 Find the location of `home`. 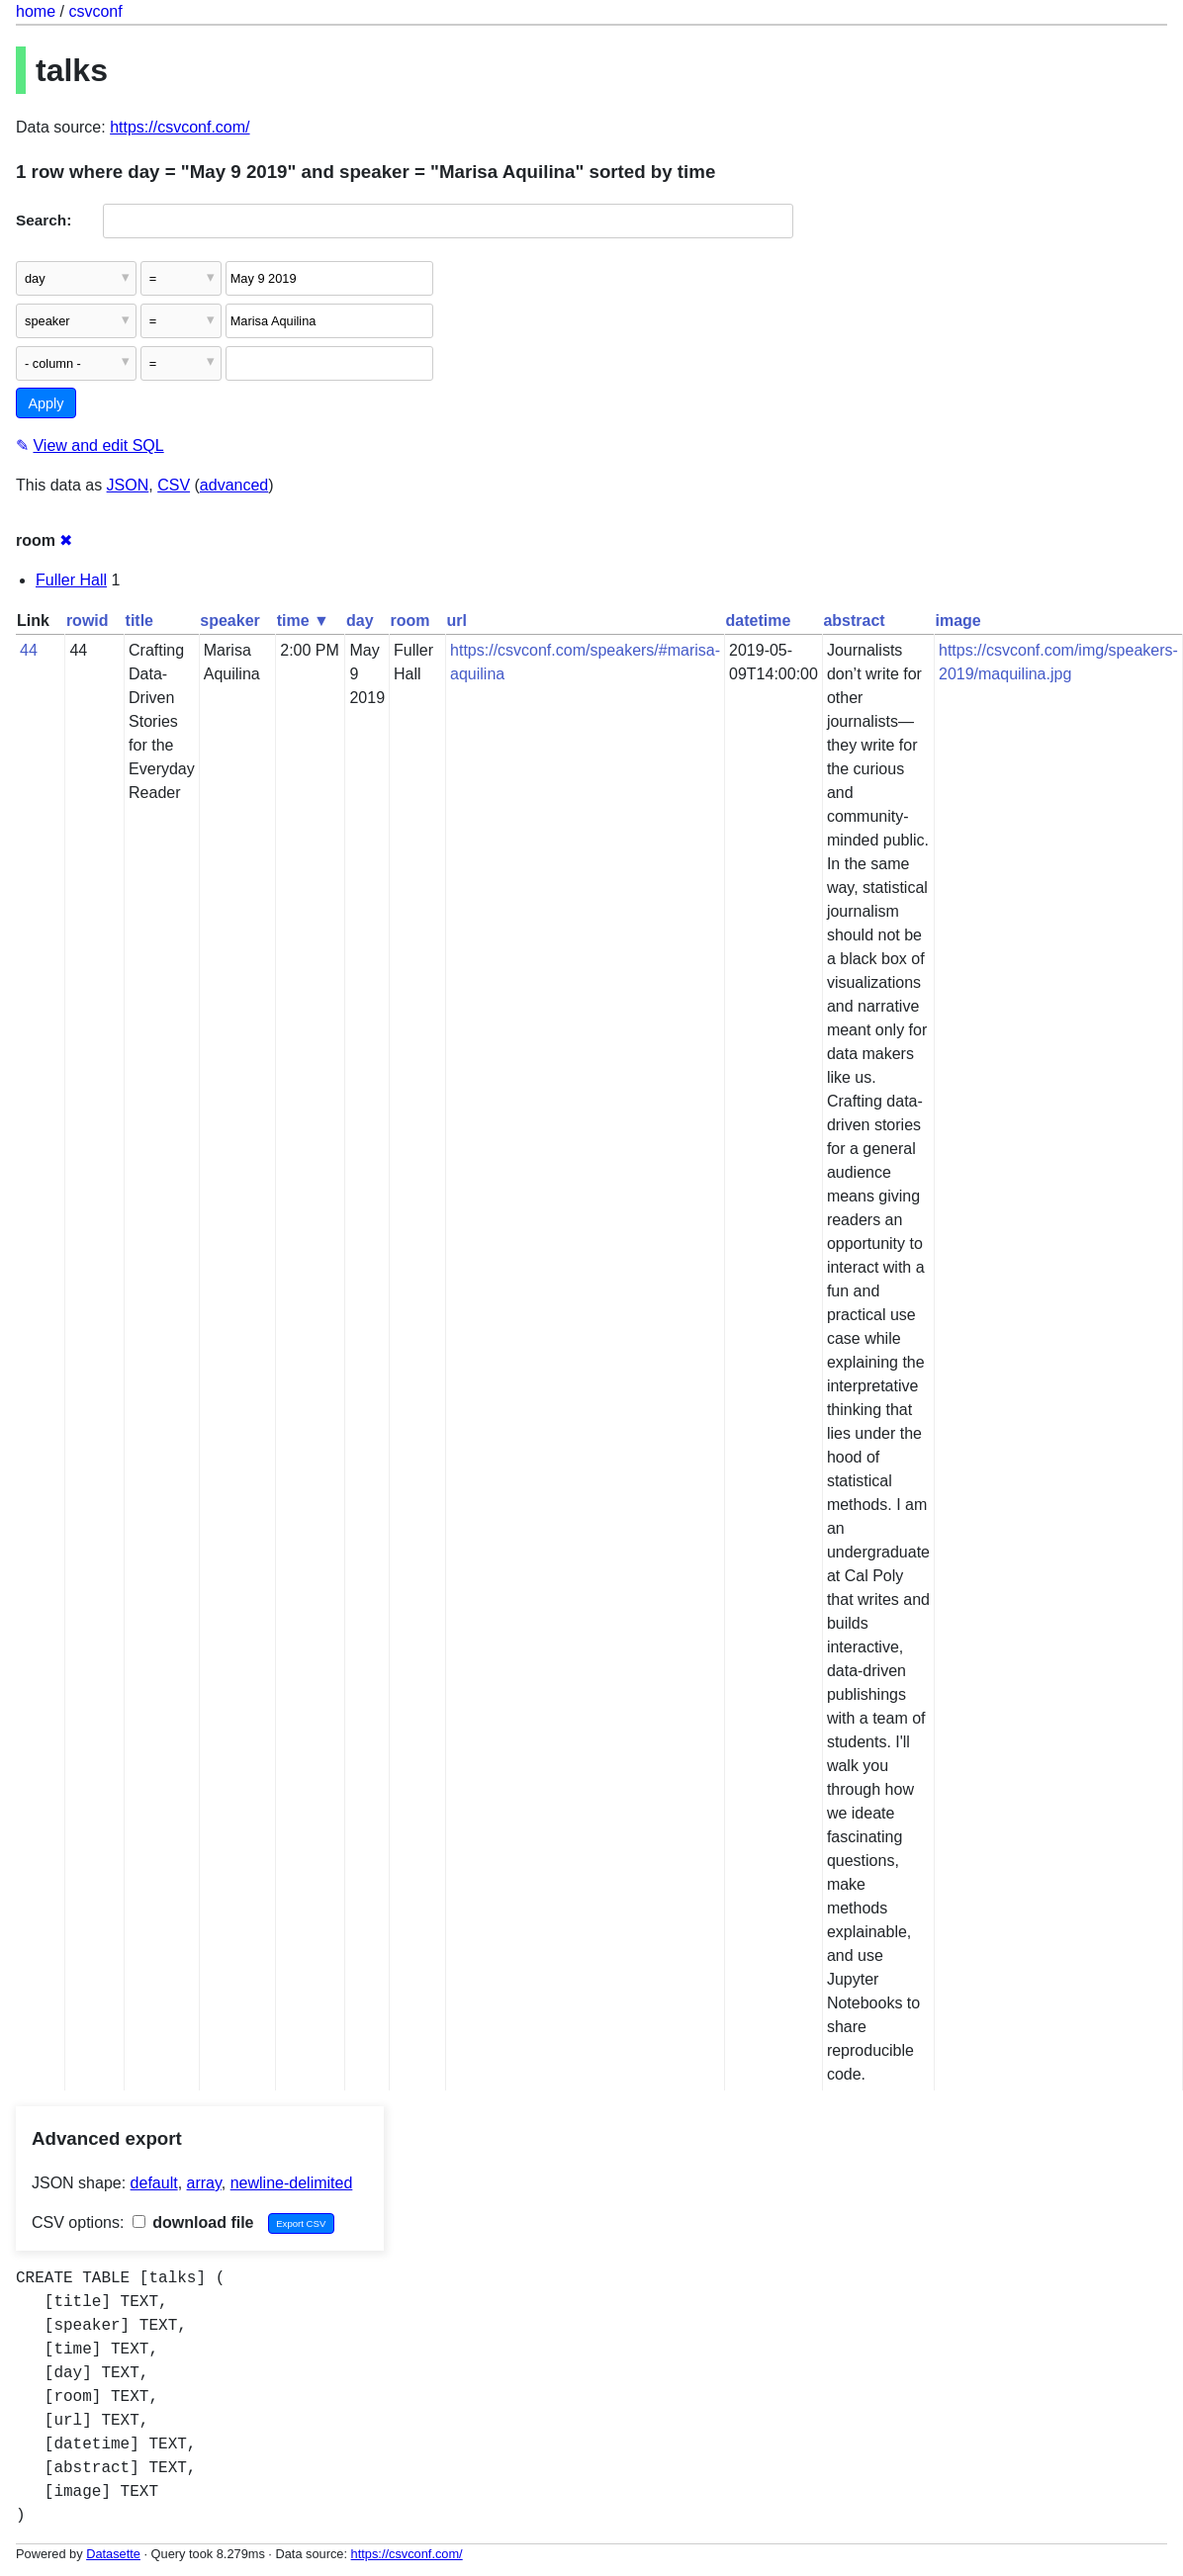

home is located at coordinates (35, 11).